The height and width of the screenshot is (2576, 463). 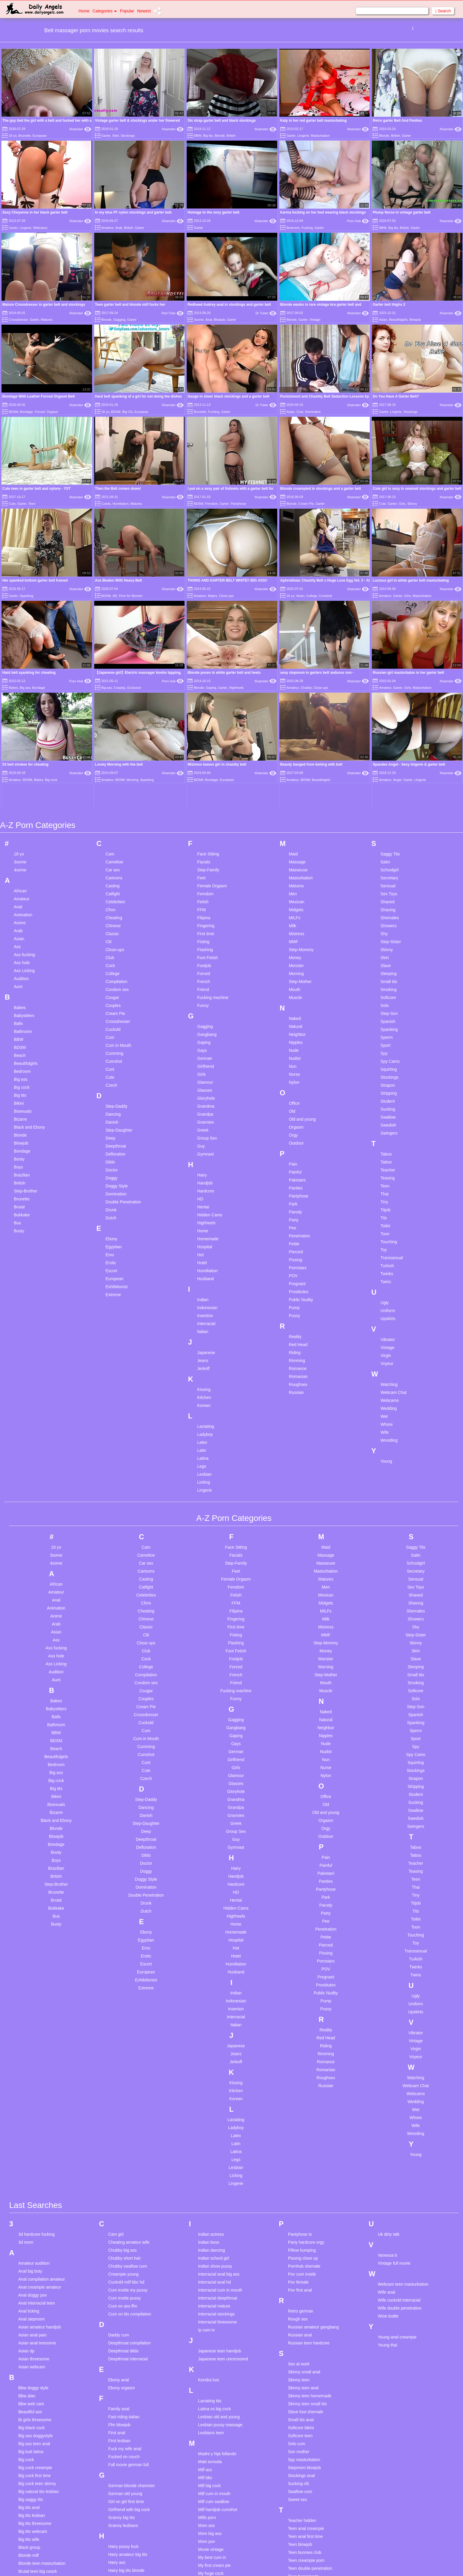 I want to click on Dancing, so click(x=112, y=934).